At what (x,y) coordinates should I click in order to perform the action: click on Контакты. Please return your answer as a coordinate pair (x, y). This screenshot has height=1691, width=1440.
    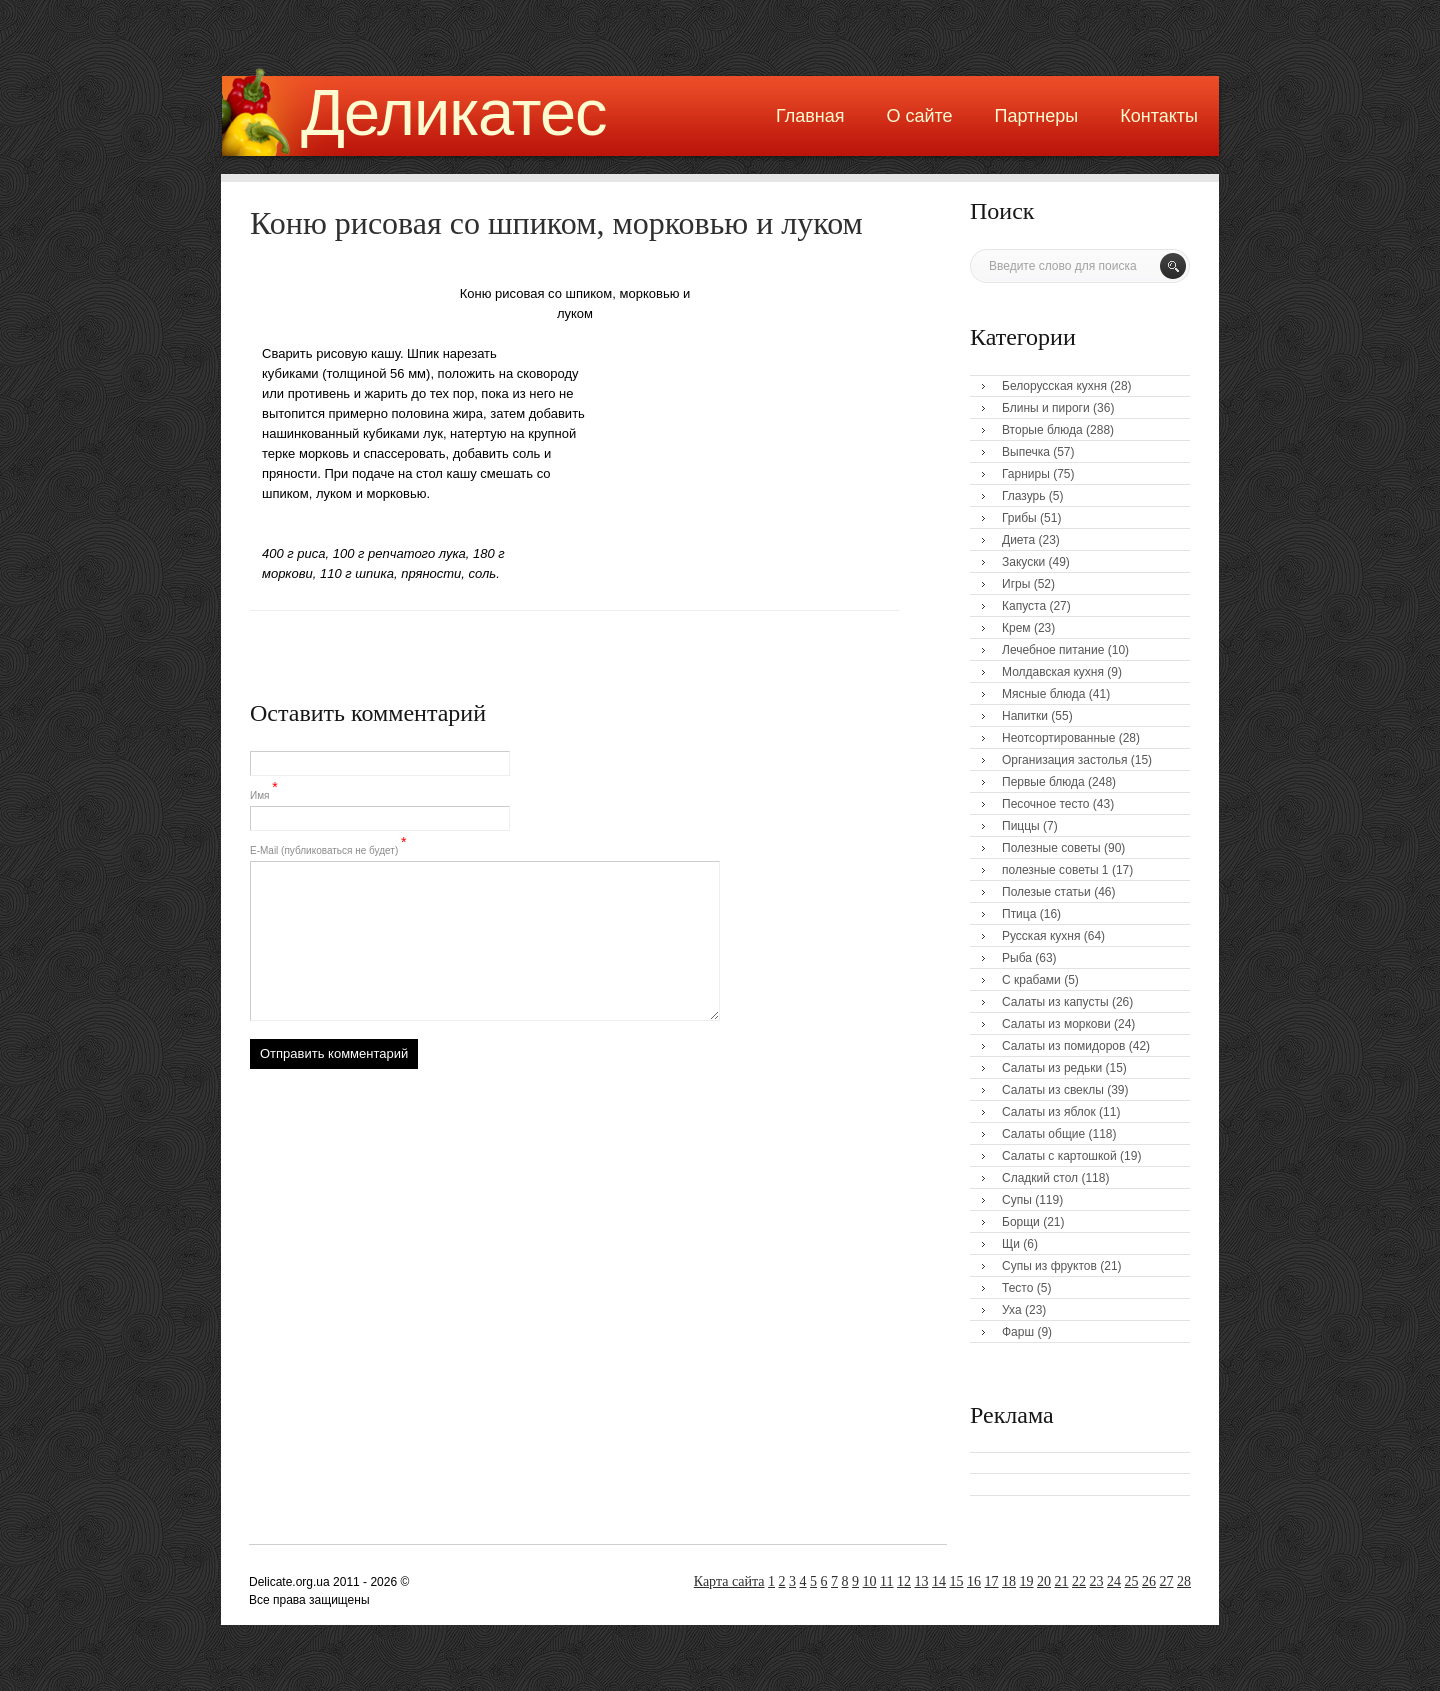
    Looking at the image, I should click on (1159, 116).